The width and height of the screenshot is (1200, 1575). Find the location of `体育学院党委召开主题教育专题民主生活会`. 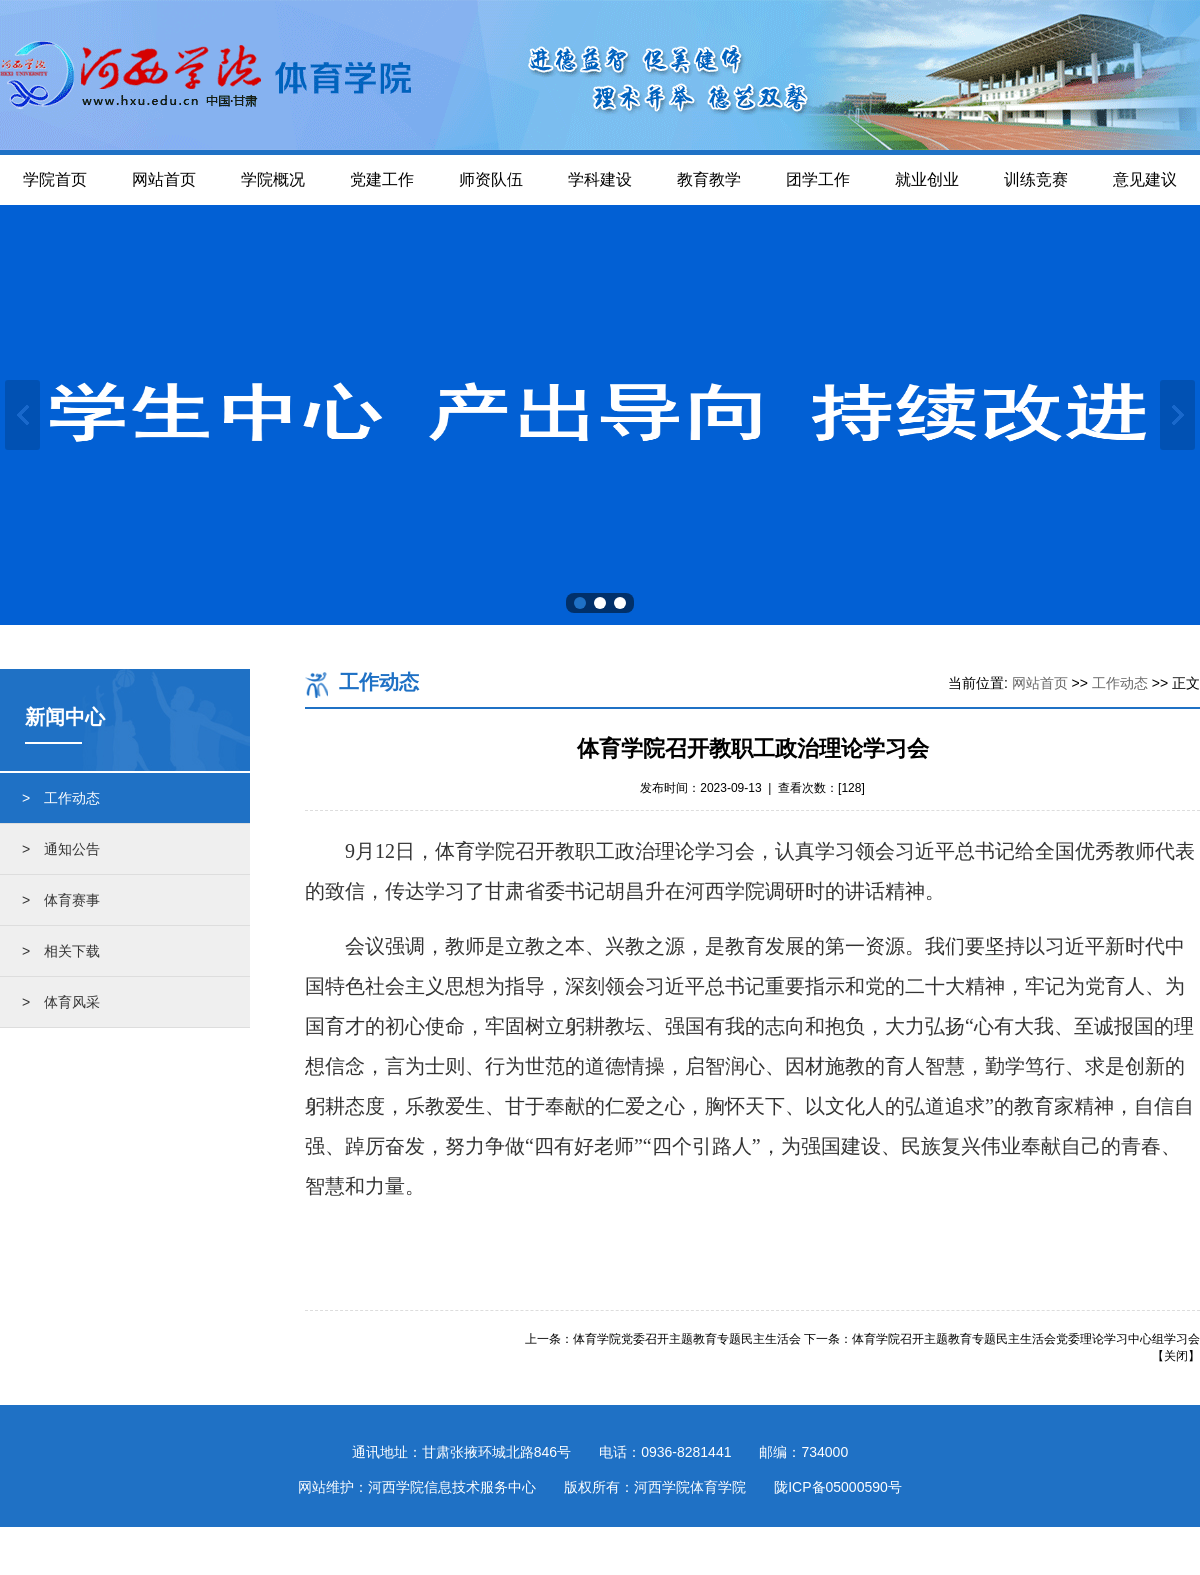

体育学院党委召开主题教育专题民主生活会 is located at coordinates (687, 1339).